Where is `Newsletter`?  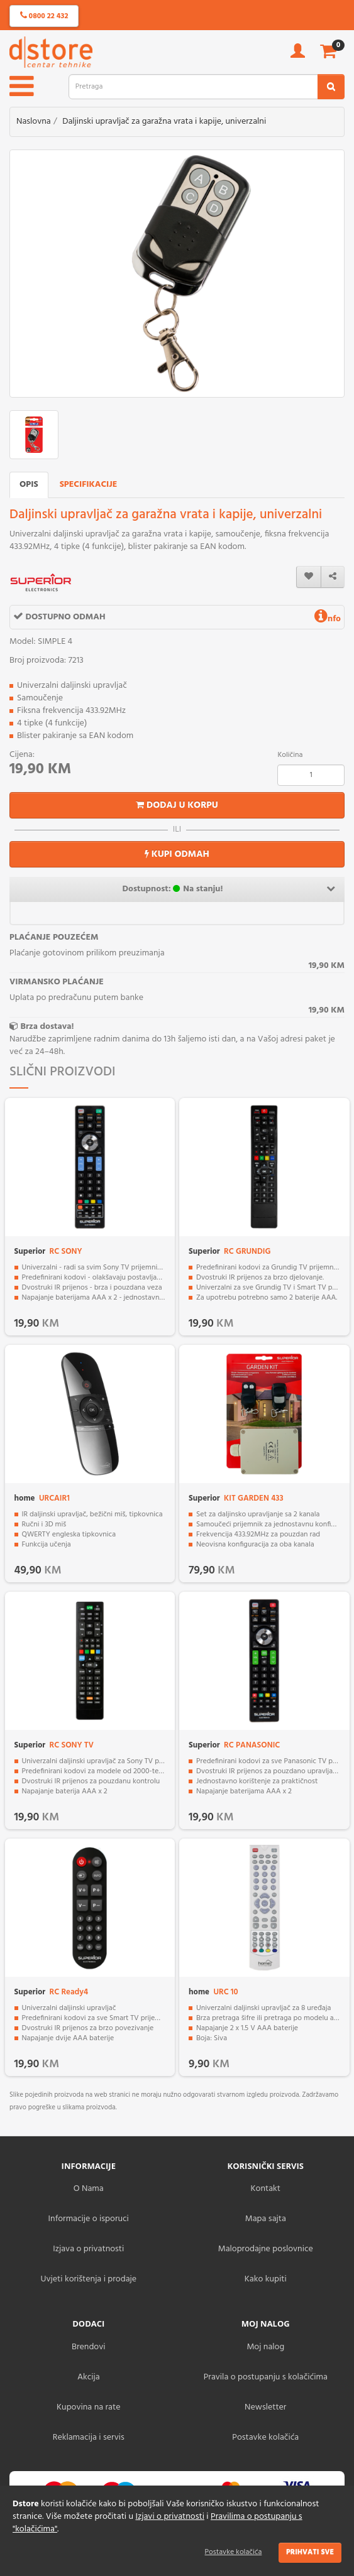 Newsletter is located at coordinates (265, 2407).